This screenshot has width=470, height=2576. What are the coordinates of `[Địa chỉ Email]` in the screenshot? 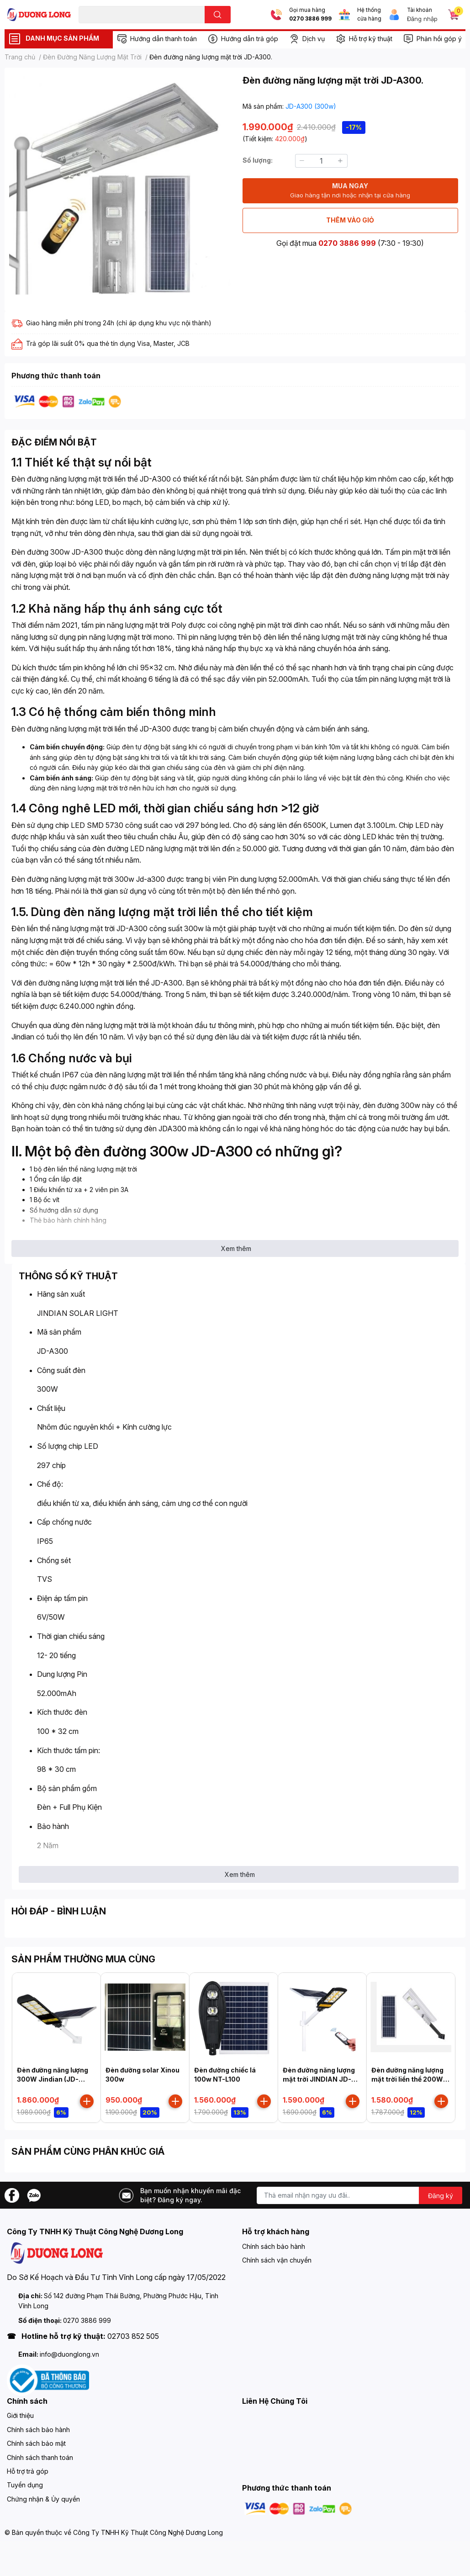 It's located at (359, 2195).